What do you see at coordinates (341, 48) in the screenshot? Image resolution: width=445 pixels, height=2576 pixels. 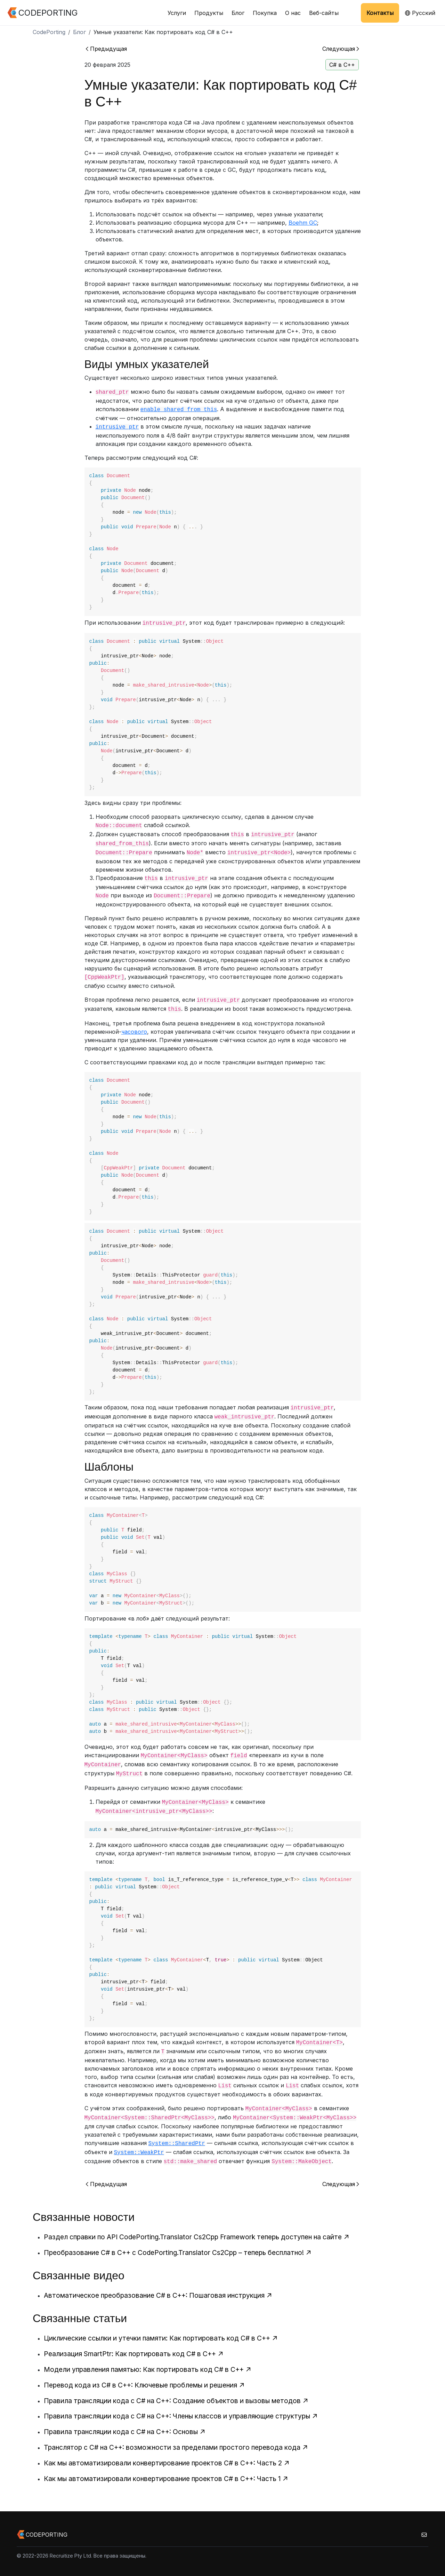 I see `Следующая` at bounding box center [341, 48].